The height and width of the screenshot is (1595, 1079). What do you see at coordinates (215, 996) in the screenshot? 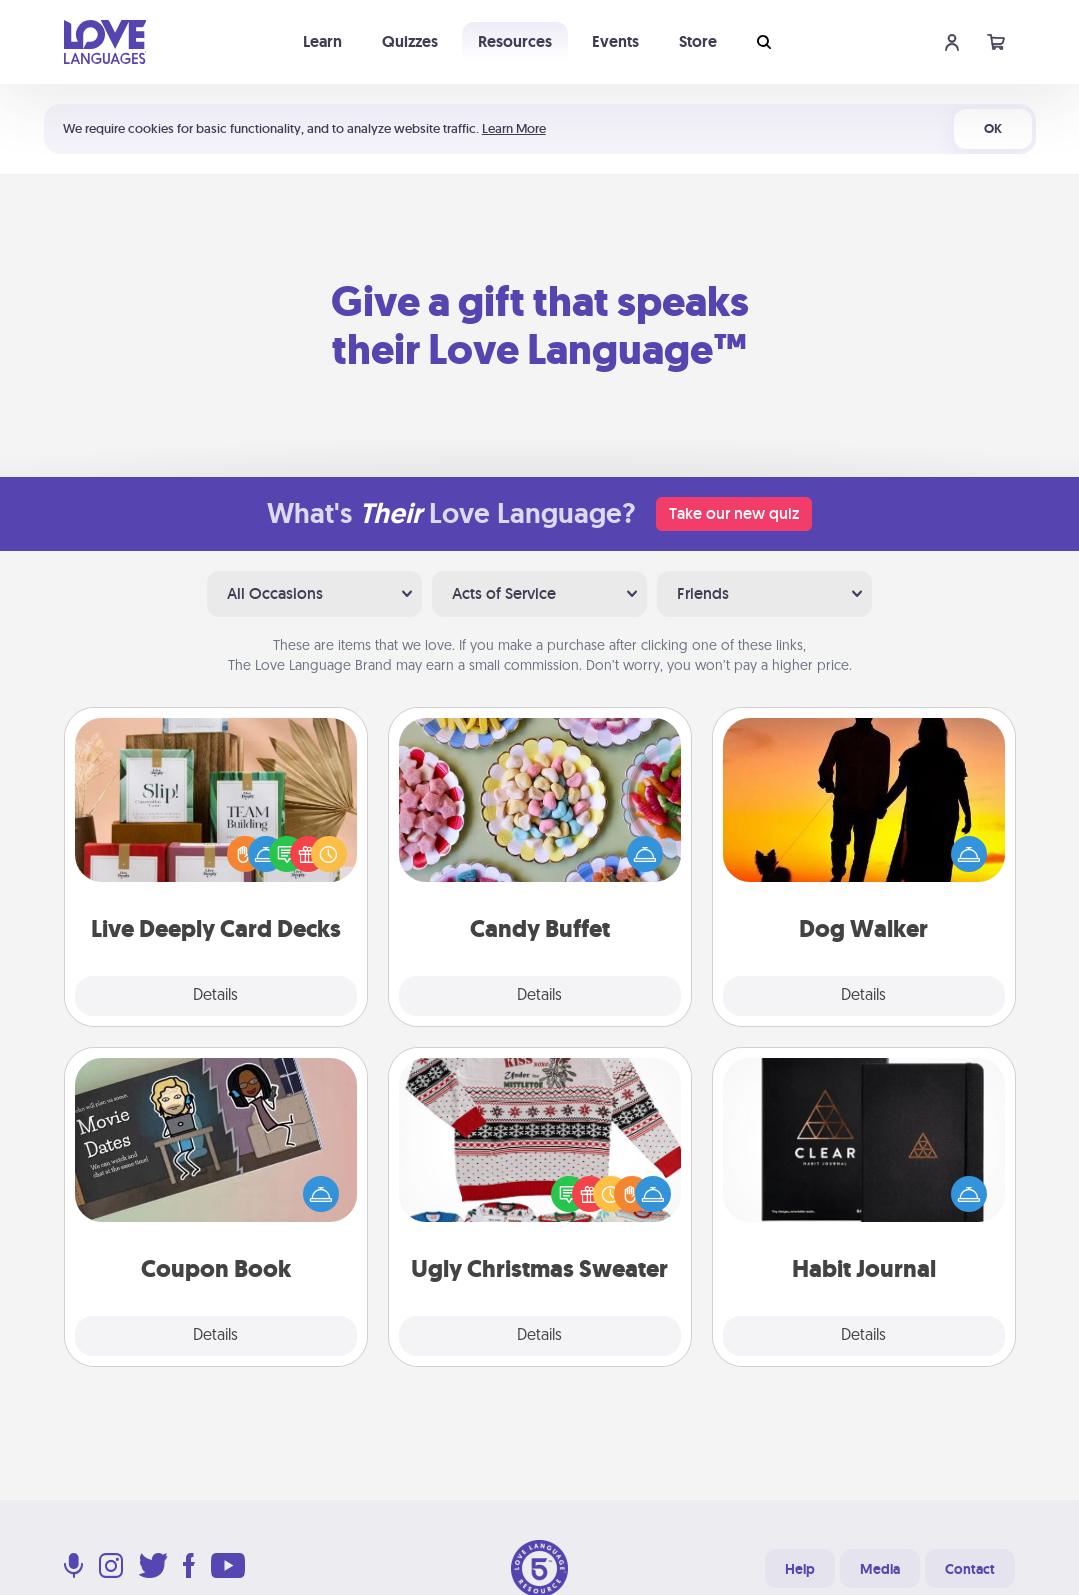
I see `Details` at bounding box center [215, 996].